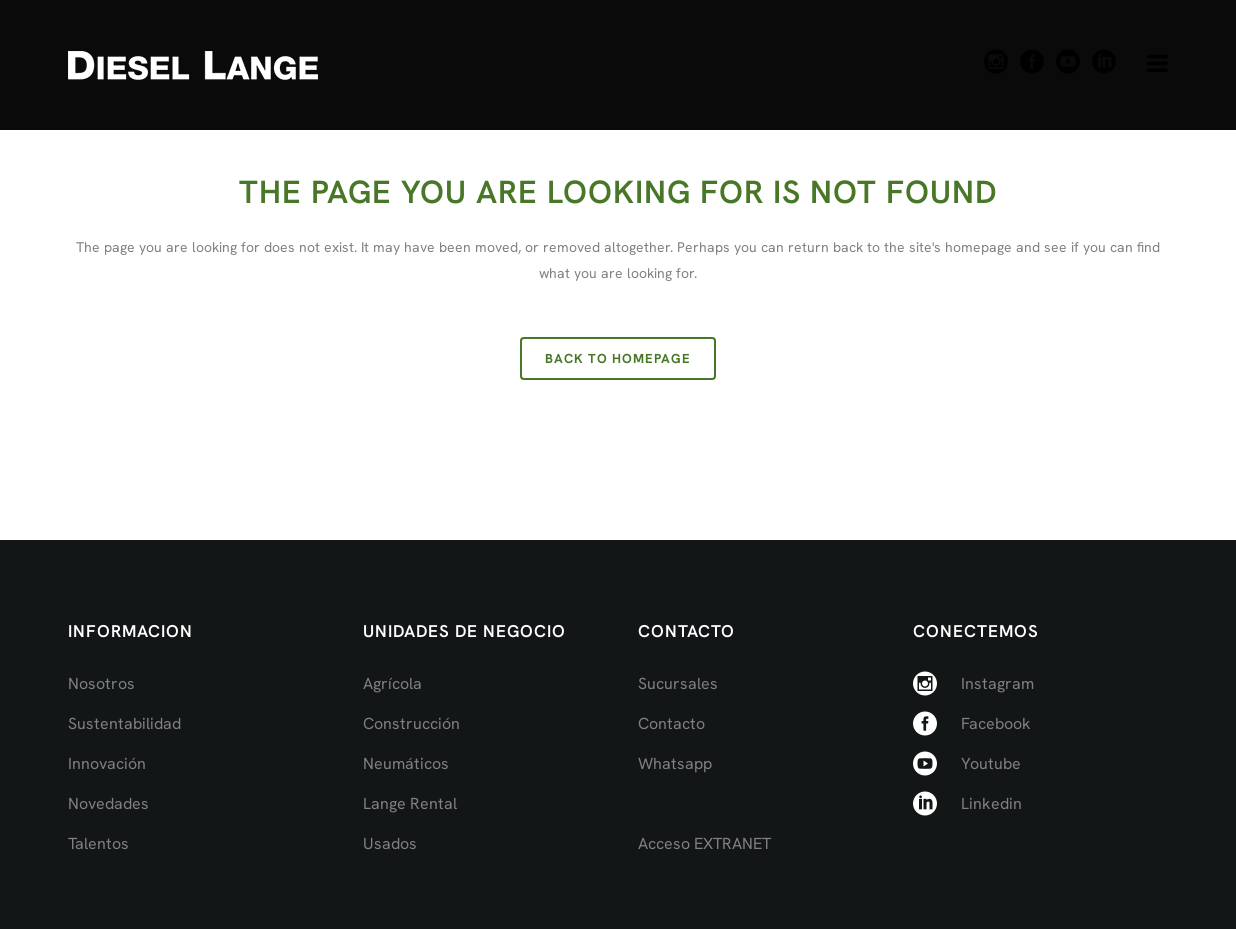 Image resolution: width=1236 pixels, height=929 pixels. What do you see at coordinates (704, 843) in the screenshot?
I see `Acceso EXTRANET` at bounding box center [704, 843].